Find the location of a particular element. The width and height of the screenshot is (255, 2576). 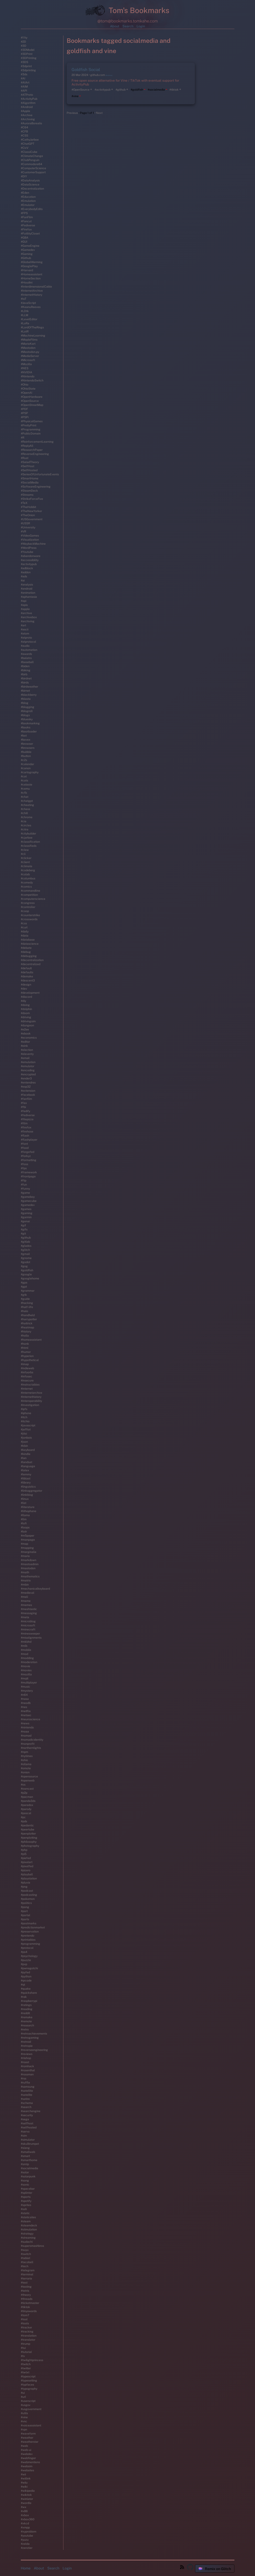

#nintendo is located at coordinates (27, 1727).